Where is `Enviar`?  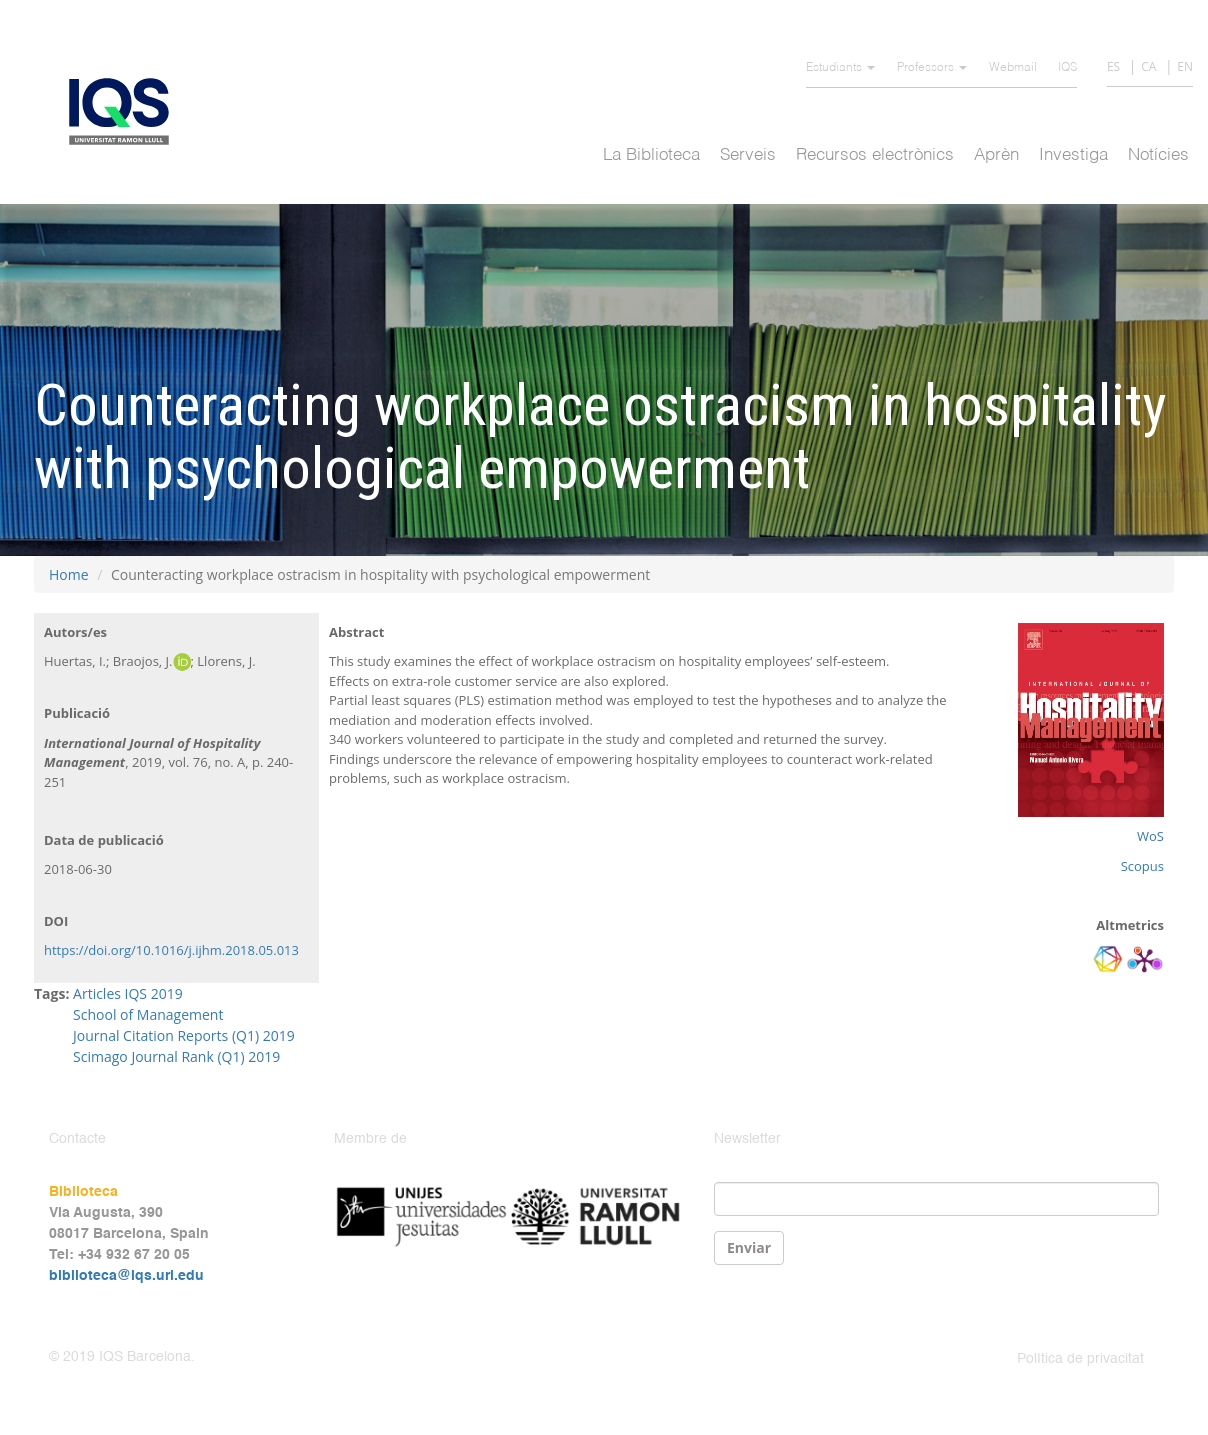
Enviar is located at coordinates (749, 1247).